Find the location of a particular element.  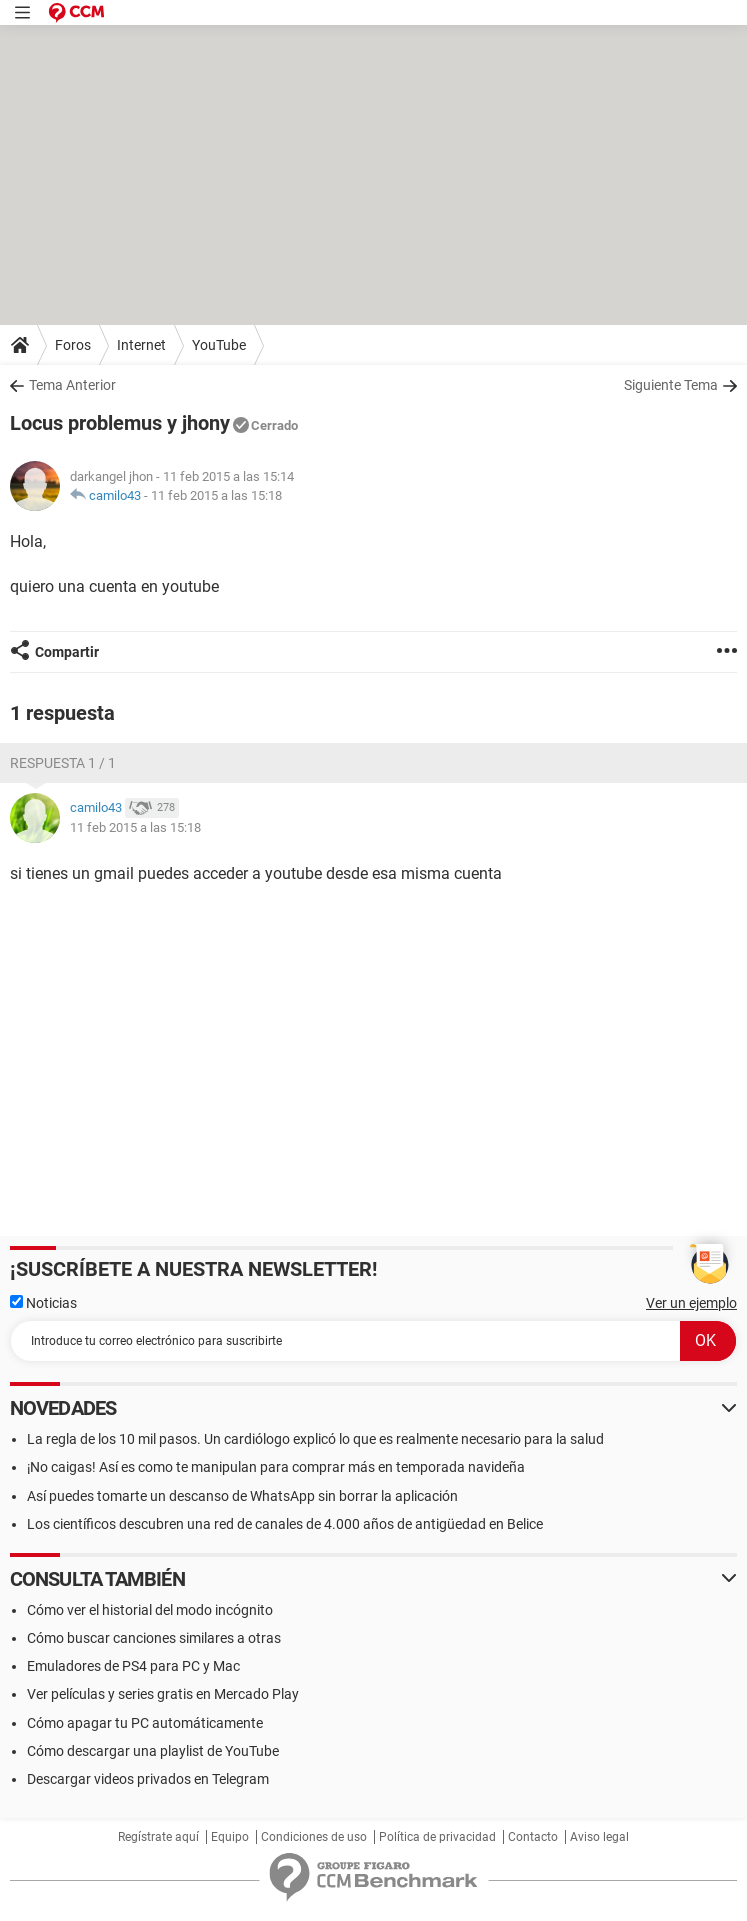

Los científicos descubren una red de canales de 4.000 años de antigüedad en Belice is located at coordinates (285, 1524).